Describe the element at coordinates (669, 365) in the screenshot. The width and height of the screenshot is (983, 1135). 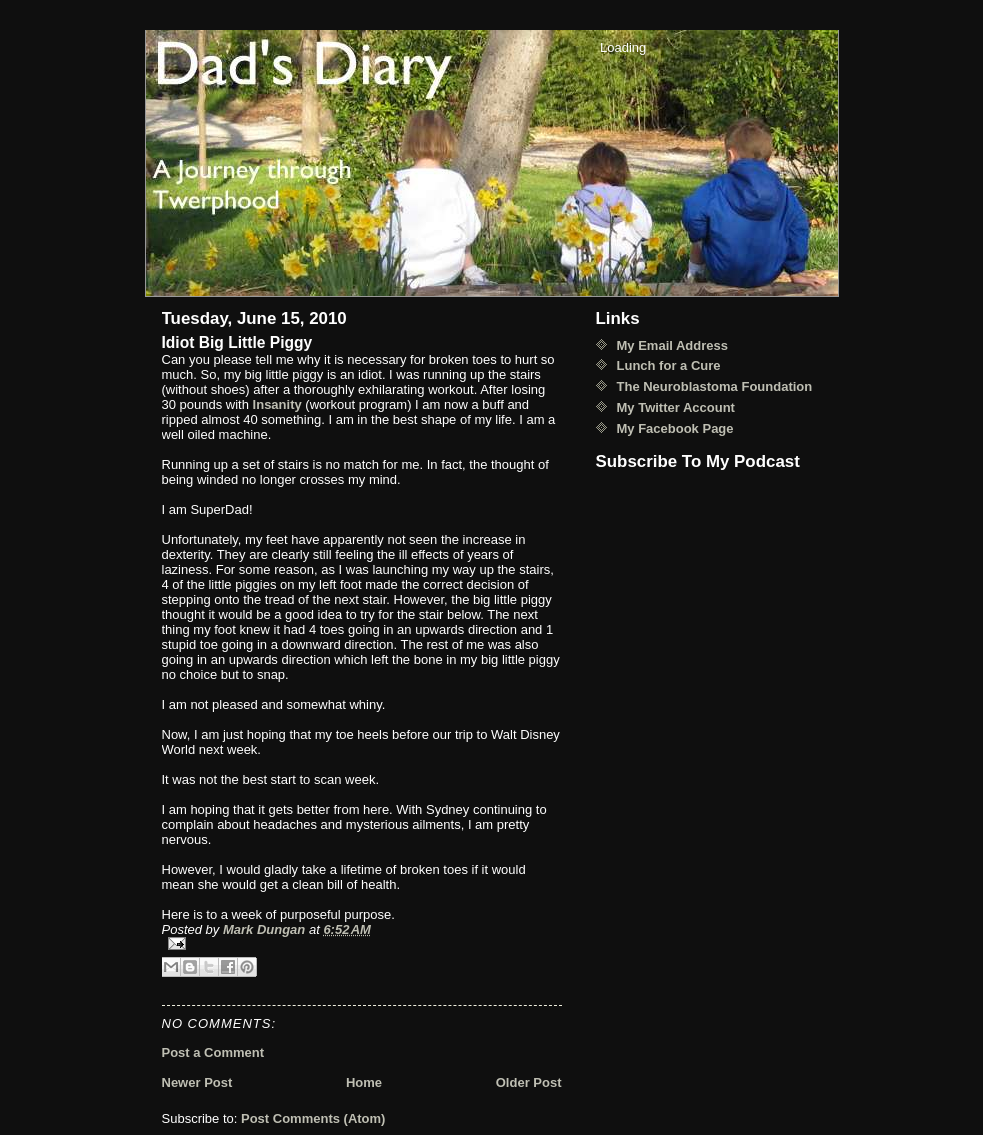
I see `Lunch for a Cure` at that location.